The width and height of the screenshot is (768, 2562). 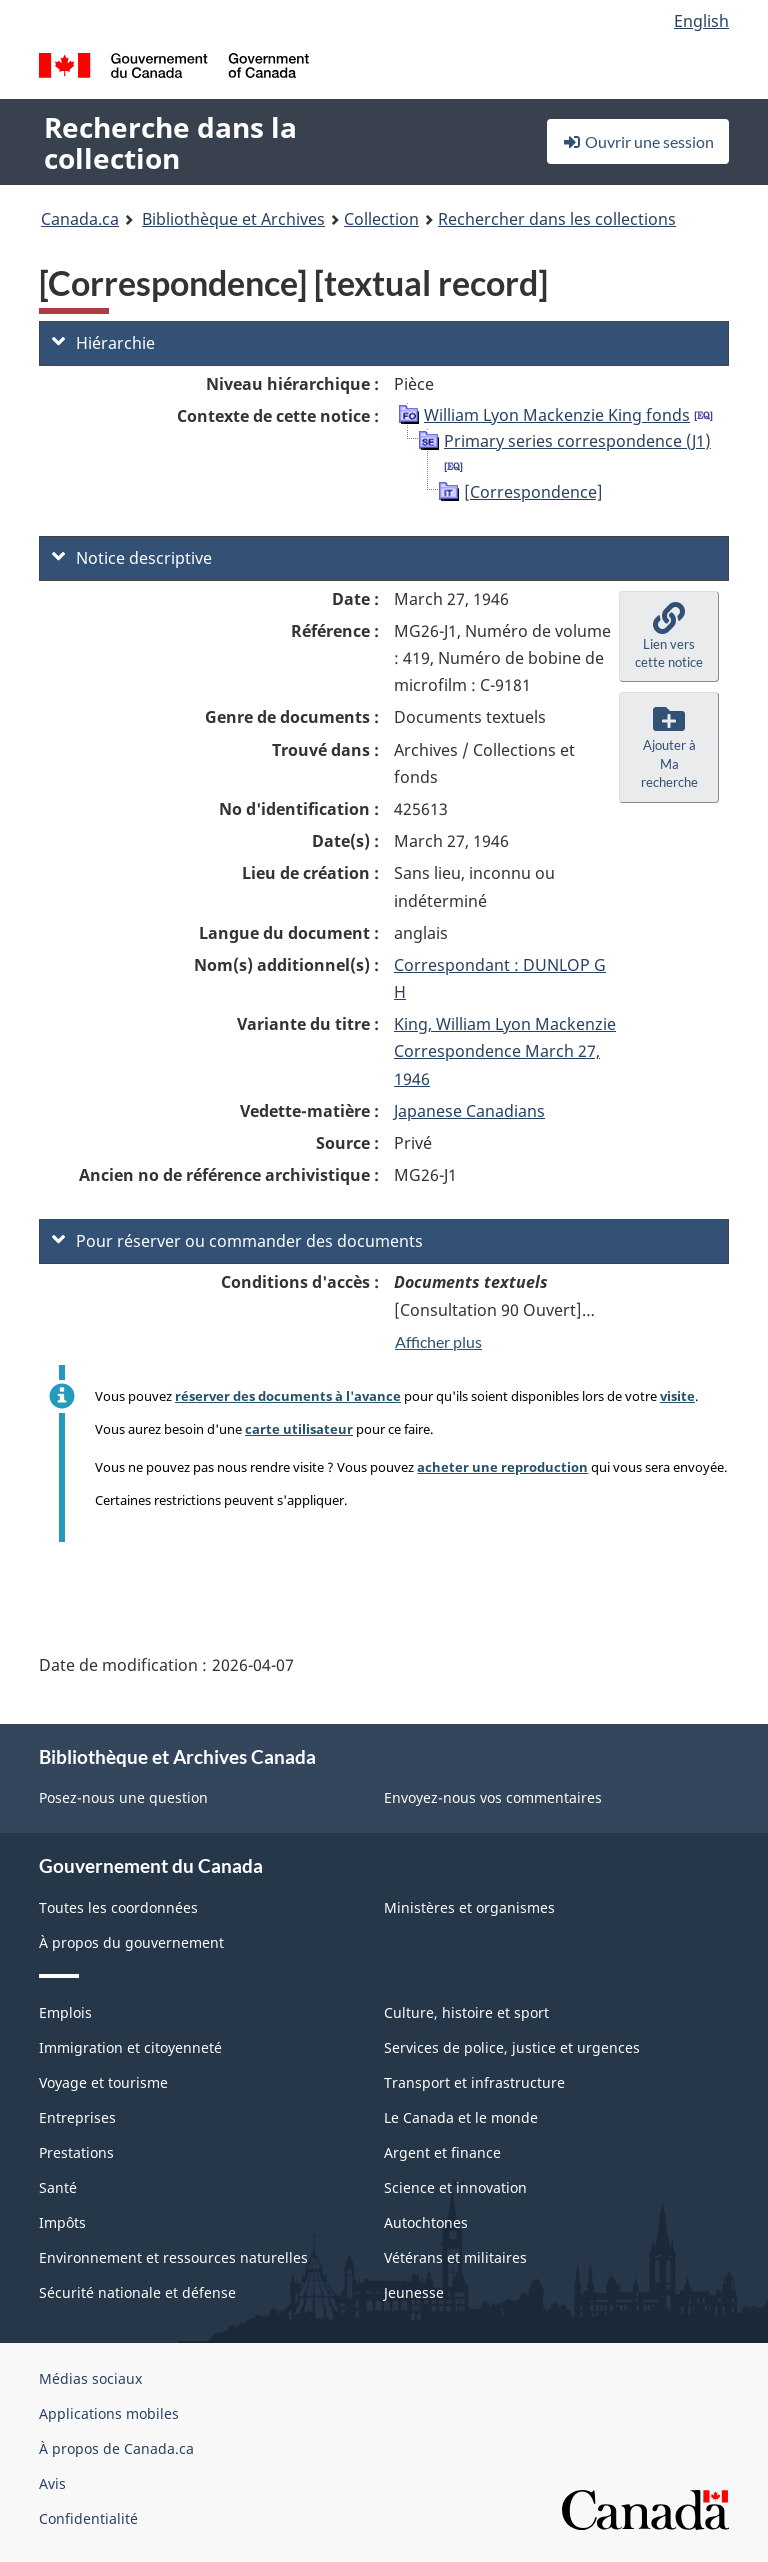 What do you see at coordinates (88, 2518) in the screenshot?
I see `Confidentialité` at bounding box center [88, 2518].